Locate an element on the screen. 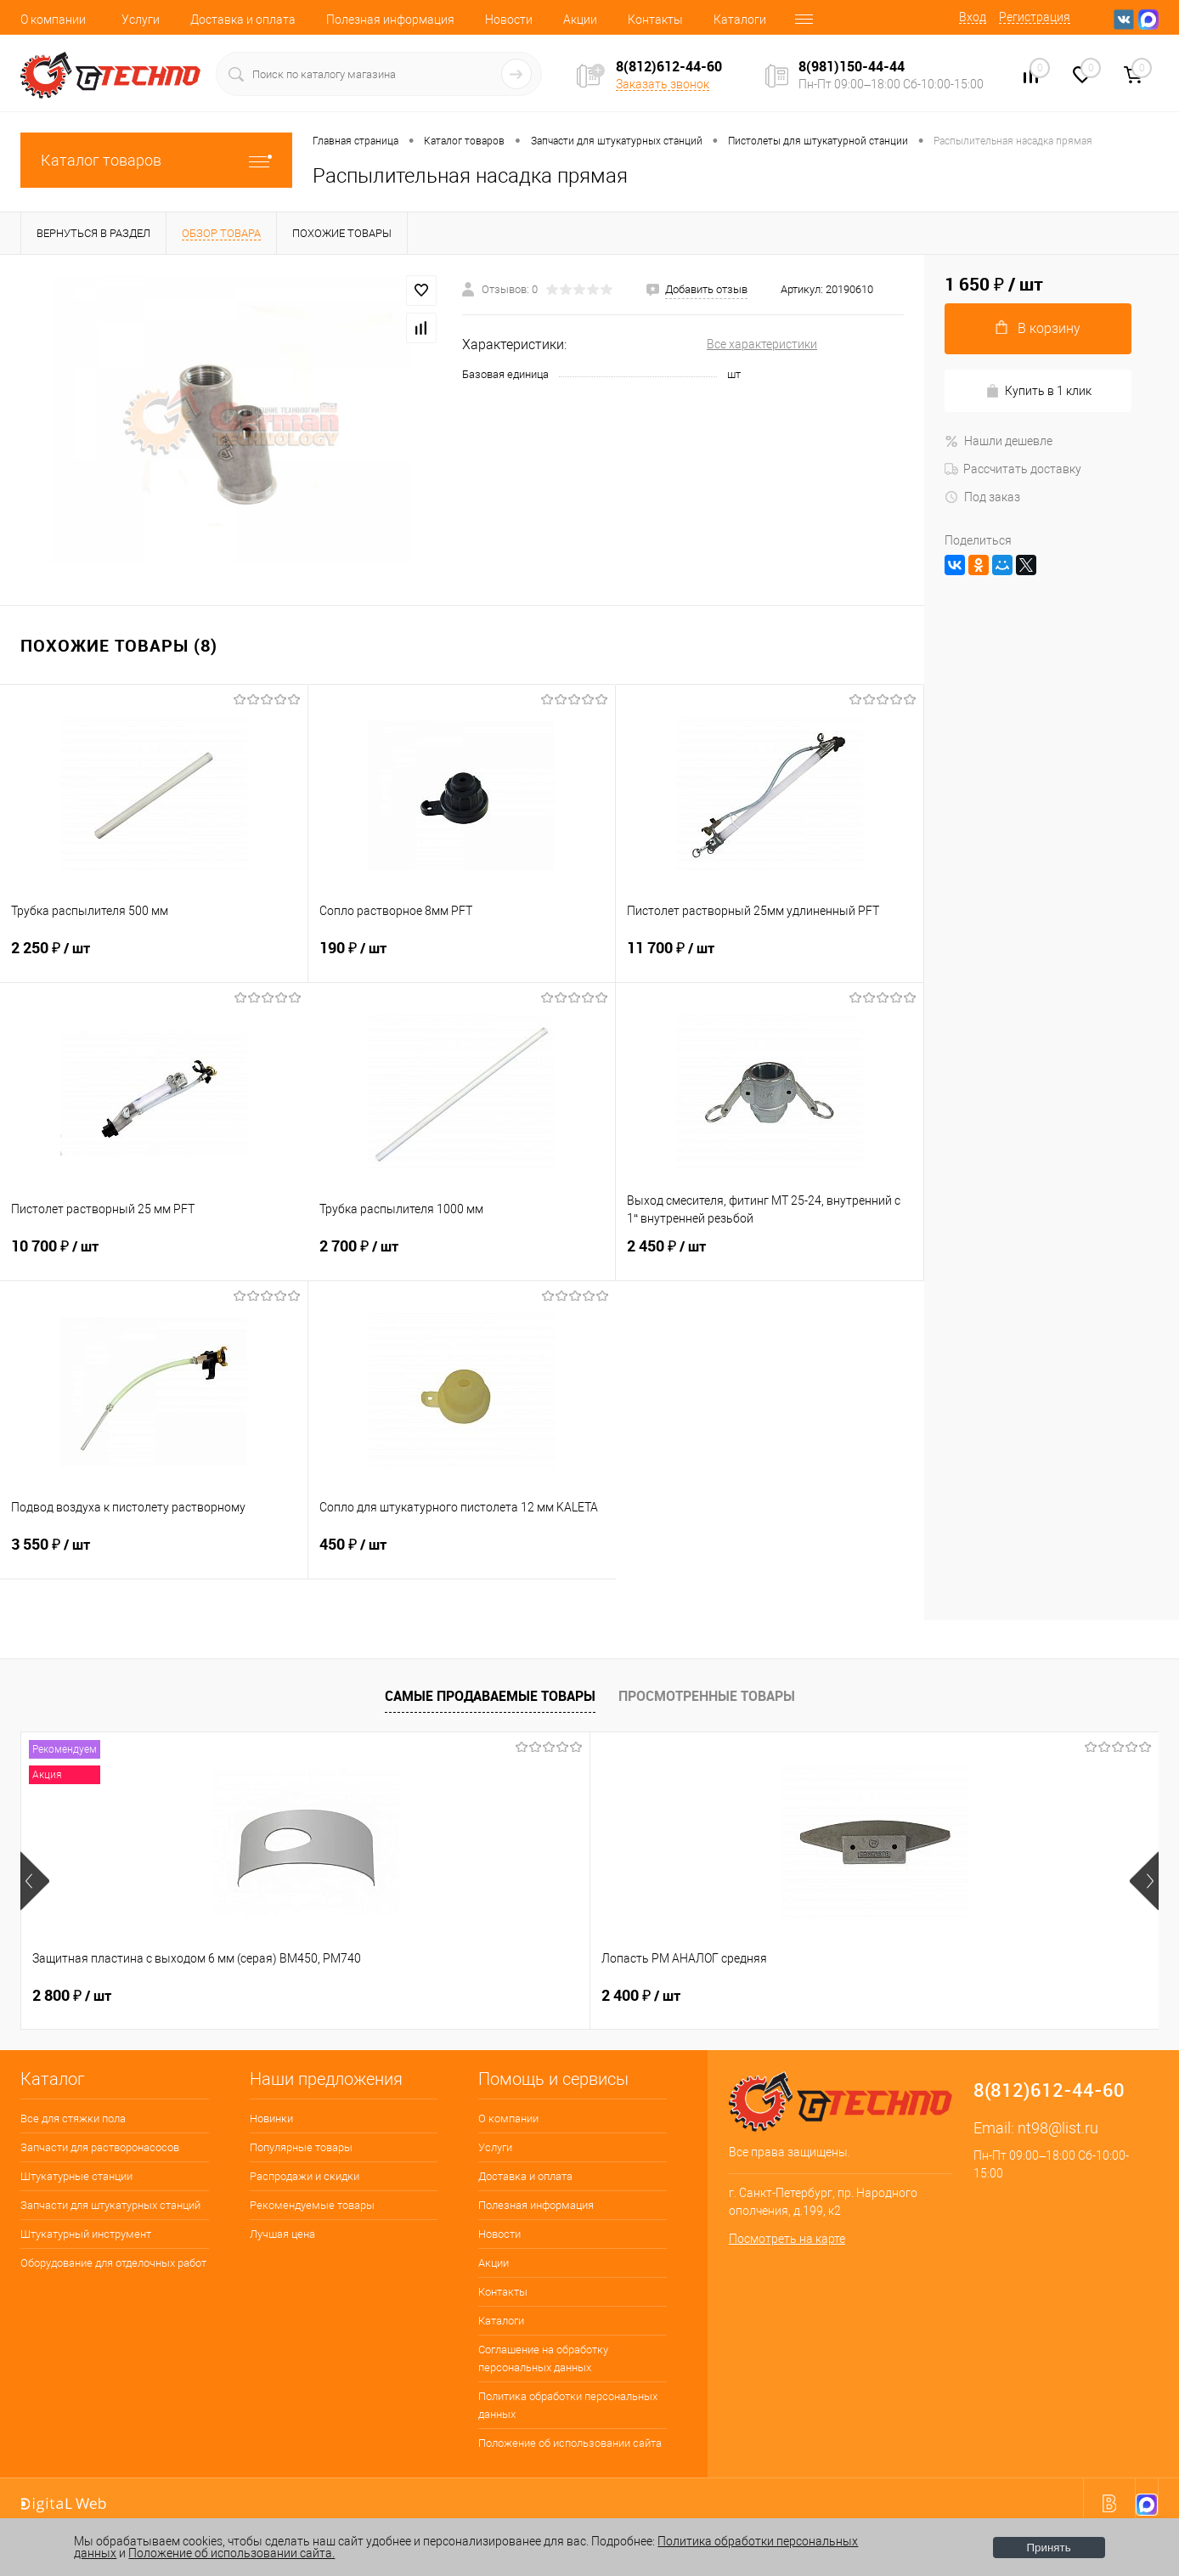  Каталоги is located at coordinates (740, 19).